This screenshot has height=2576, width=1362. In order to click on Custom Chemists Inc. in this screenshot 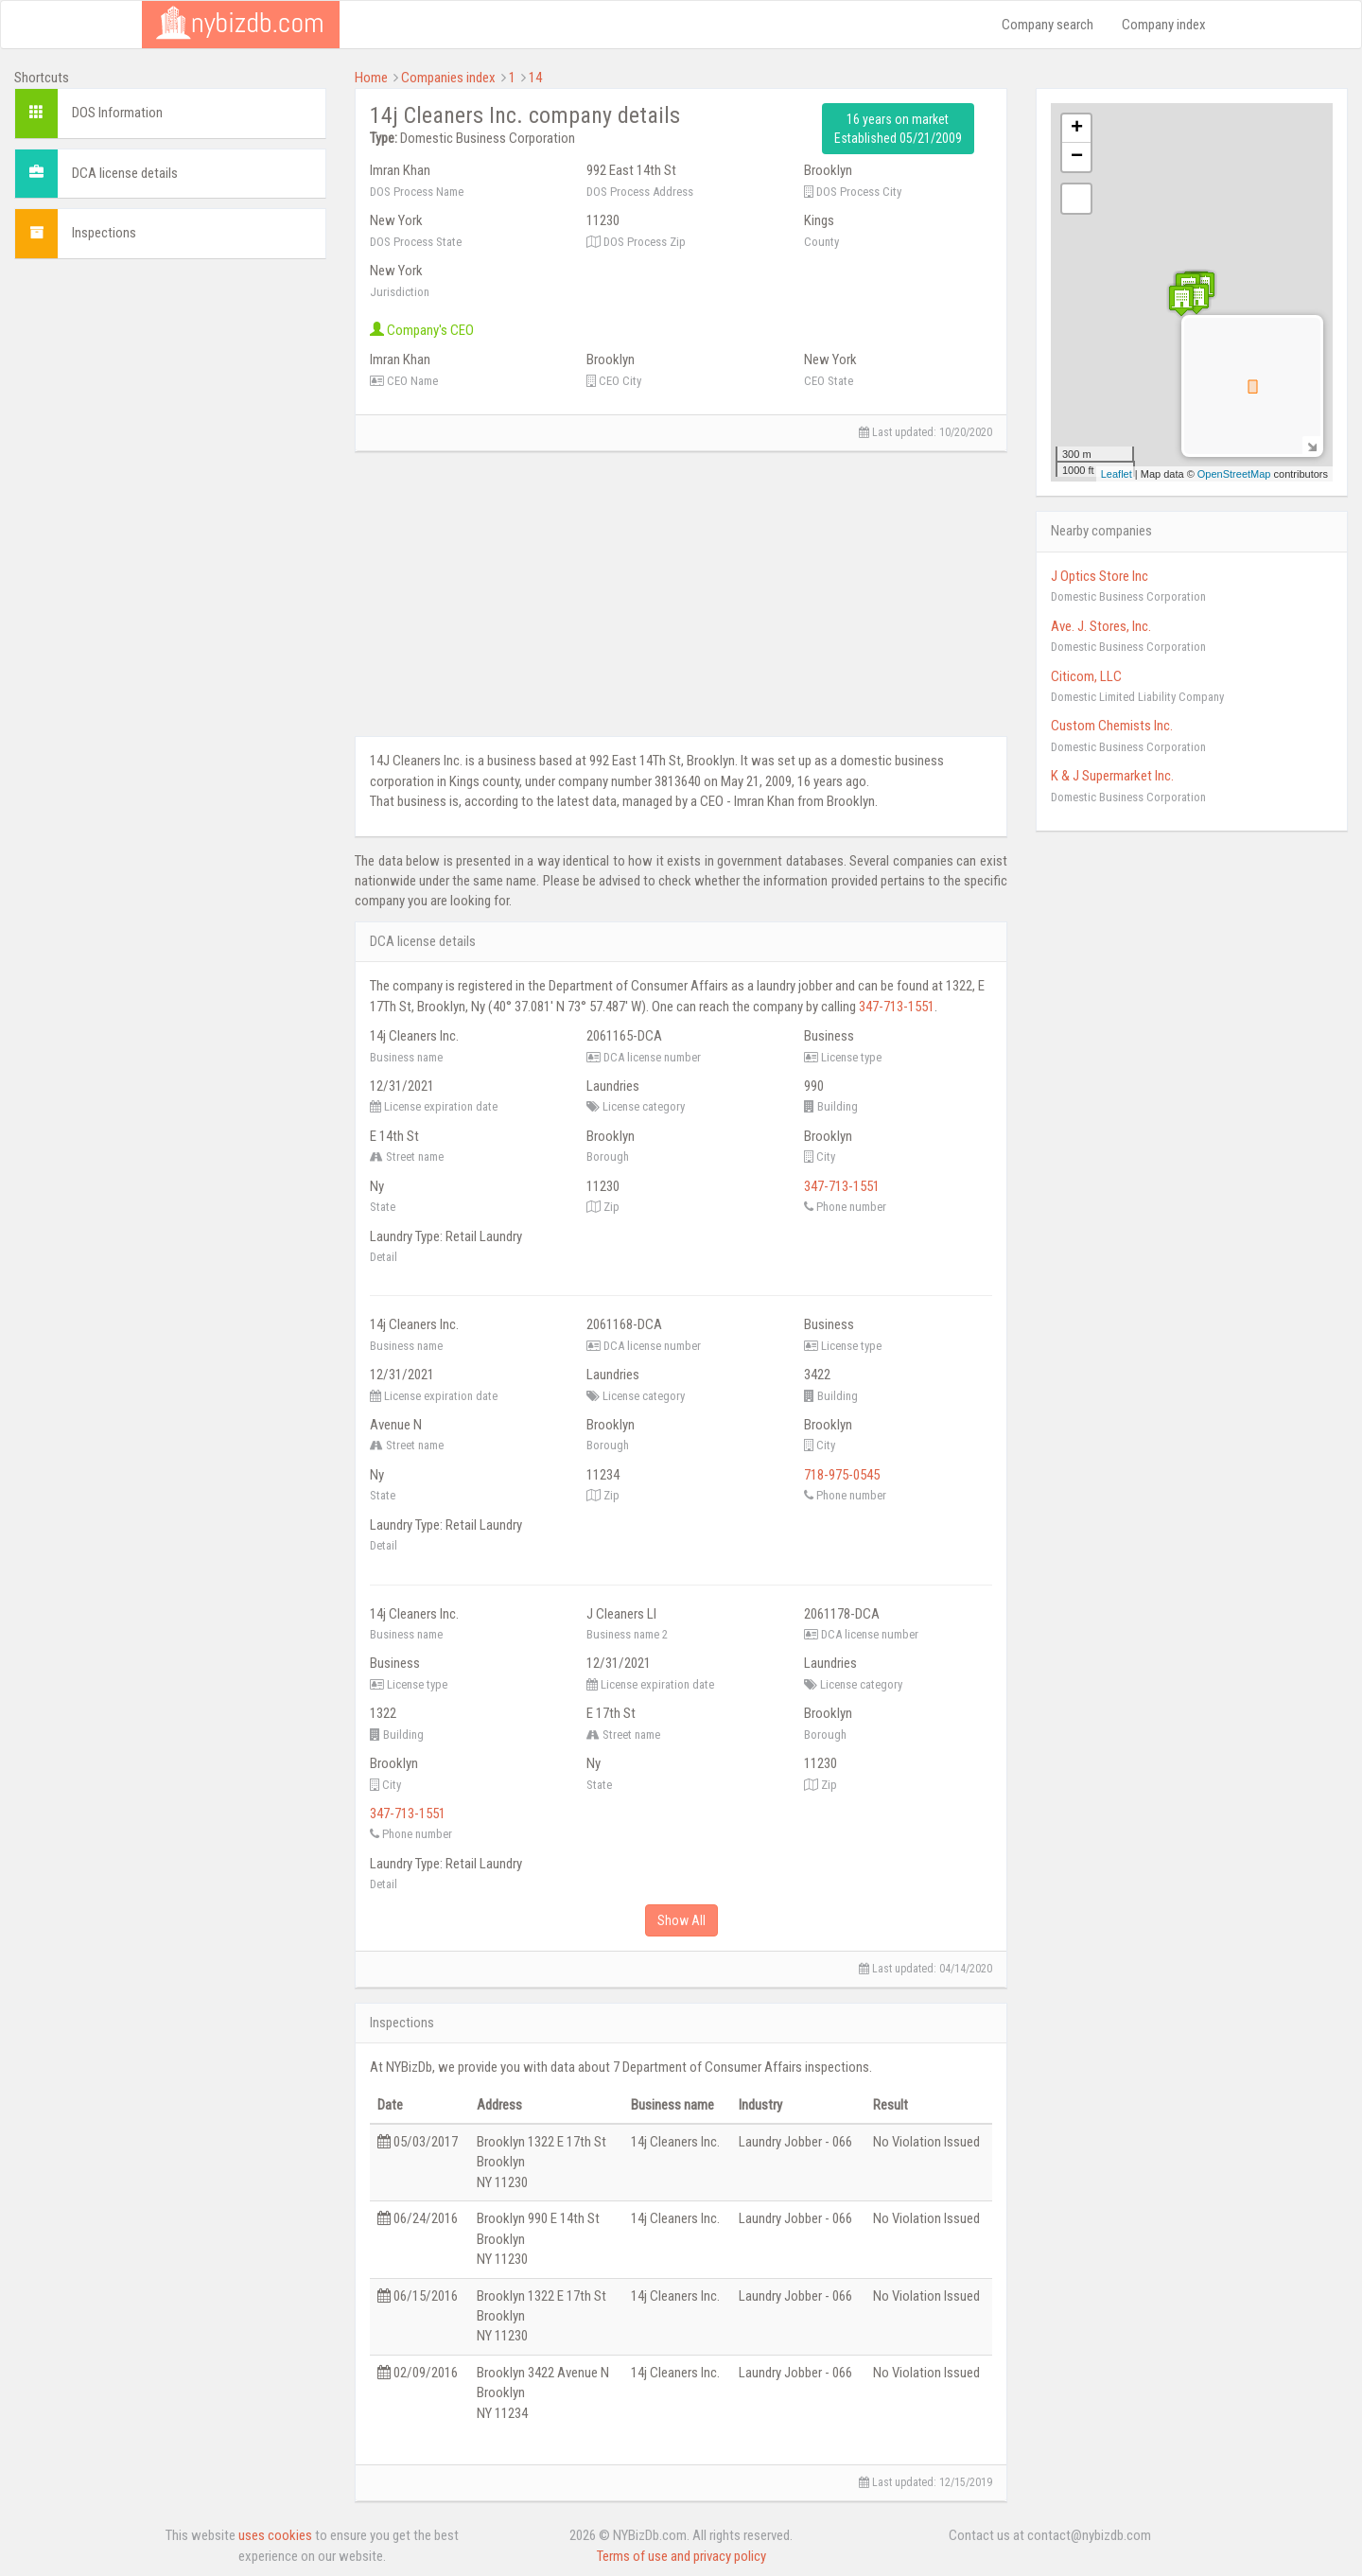, I will do `click(1112, 725)`.